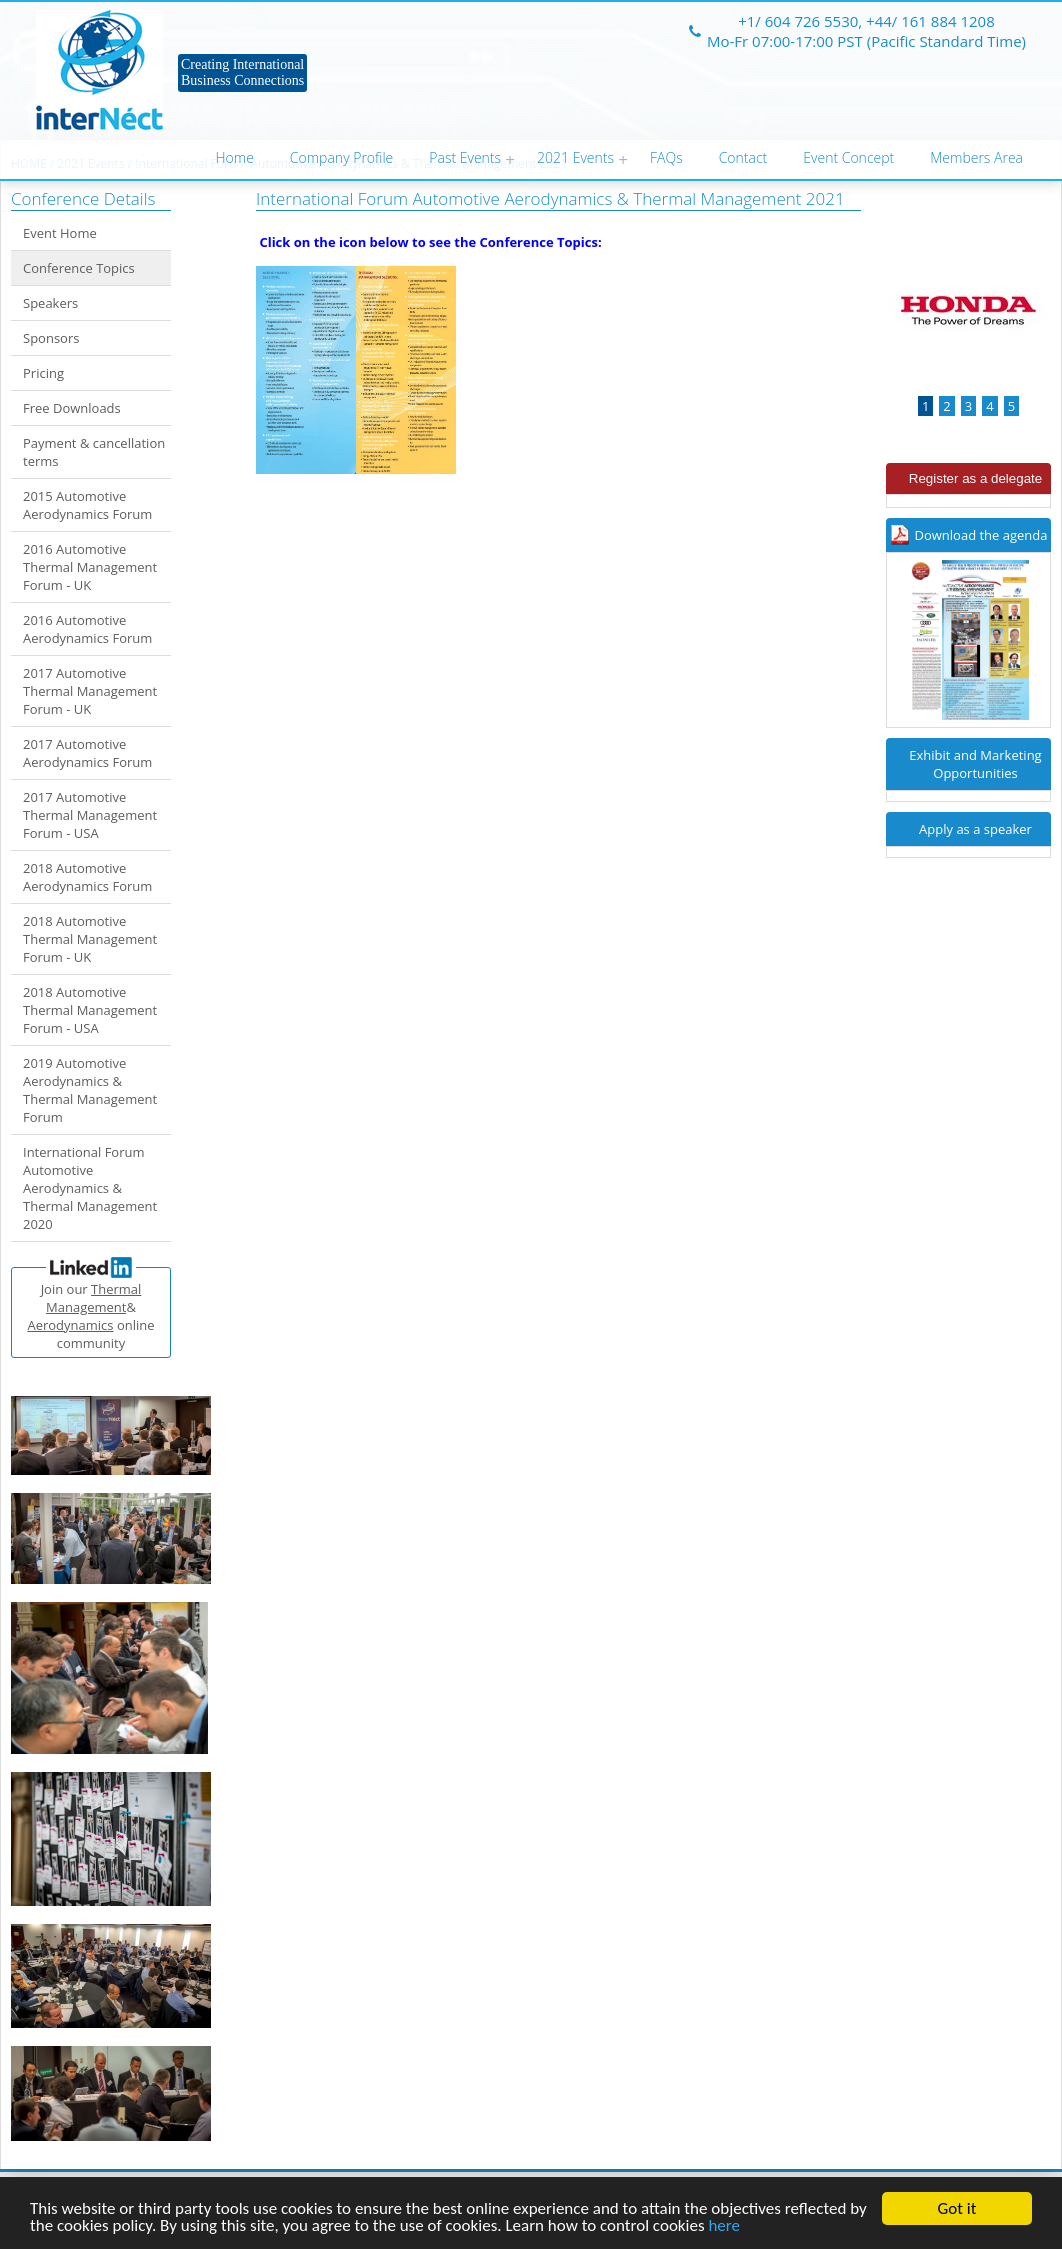 The image size is (1062, 2249). I want to click on Company Profile, so click(341, 157).